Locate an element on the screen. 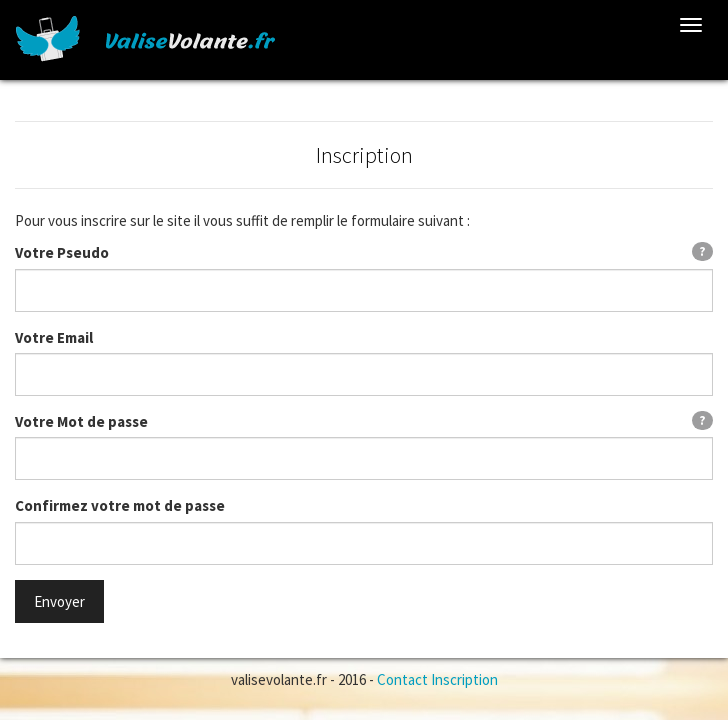  Confirmez votre mot de passe is located at coordinates (120, 505).